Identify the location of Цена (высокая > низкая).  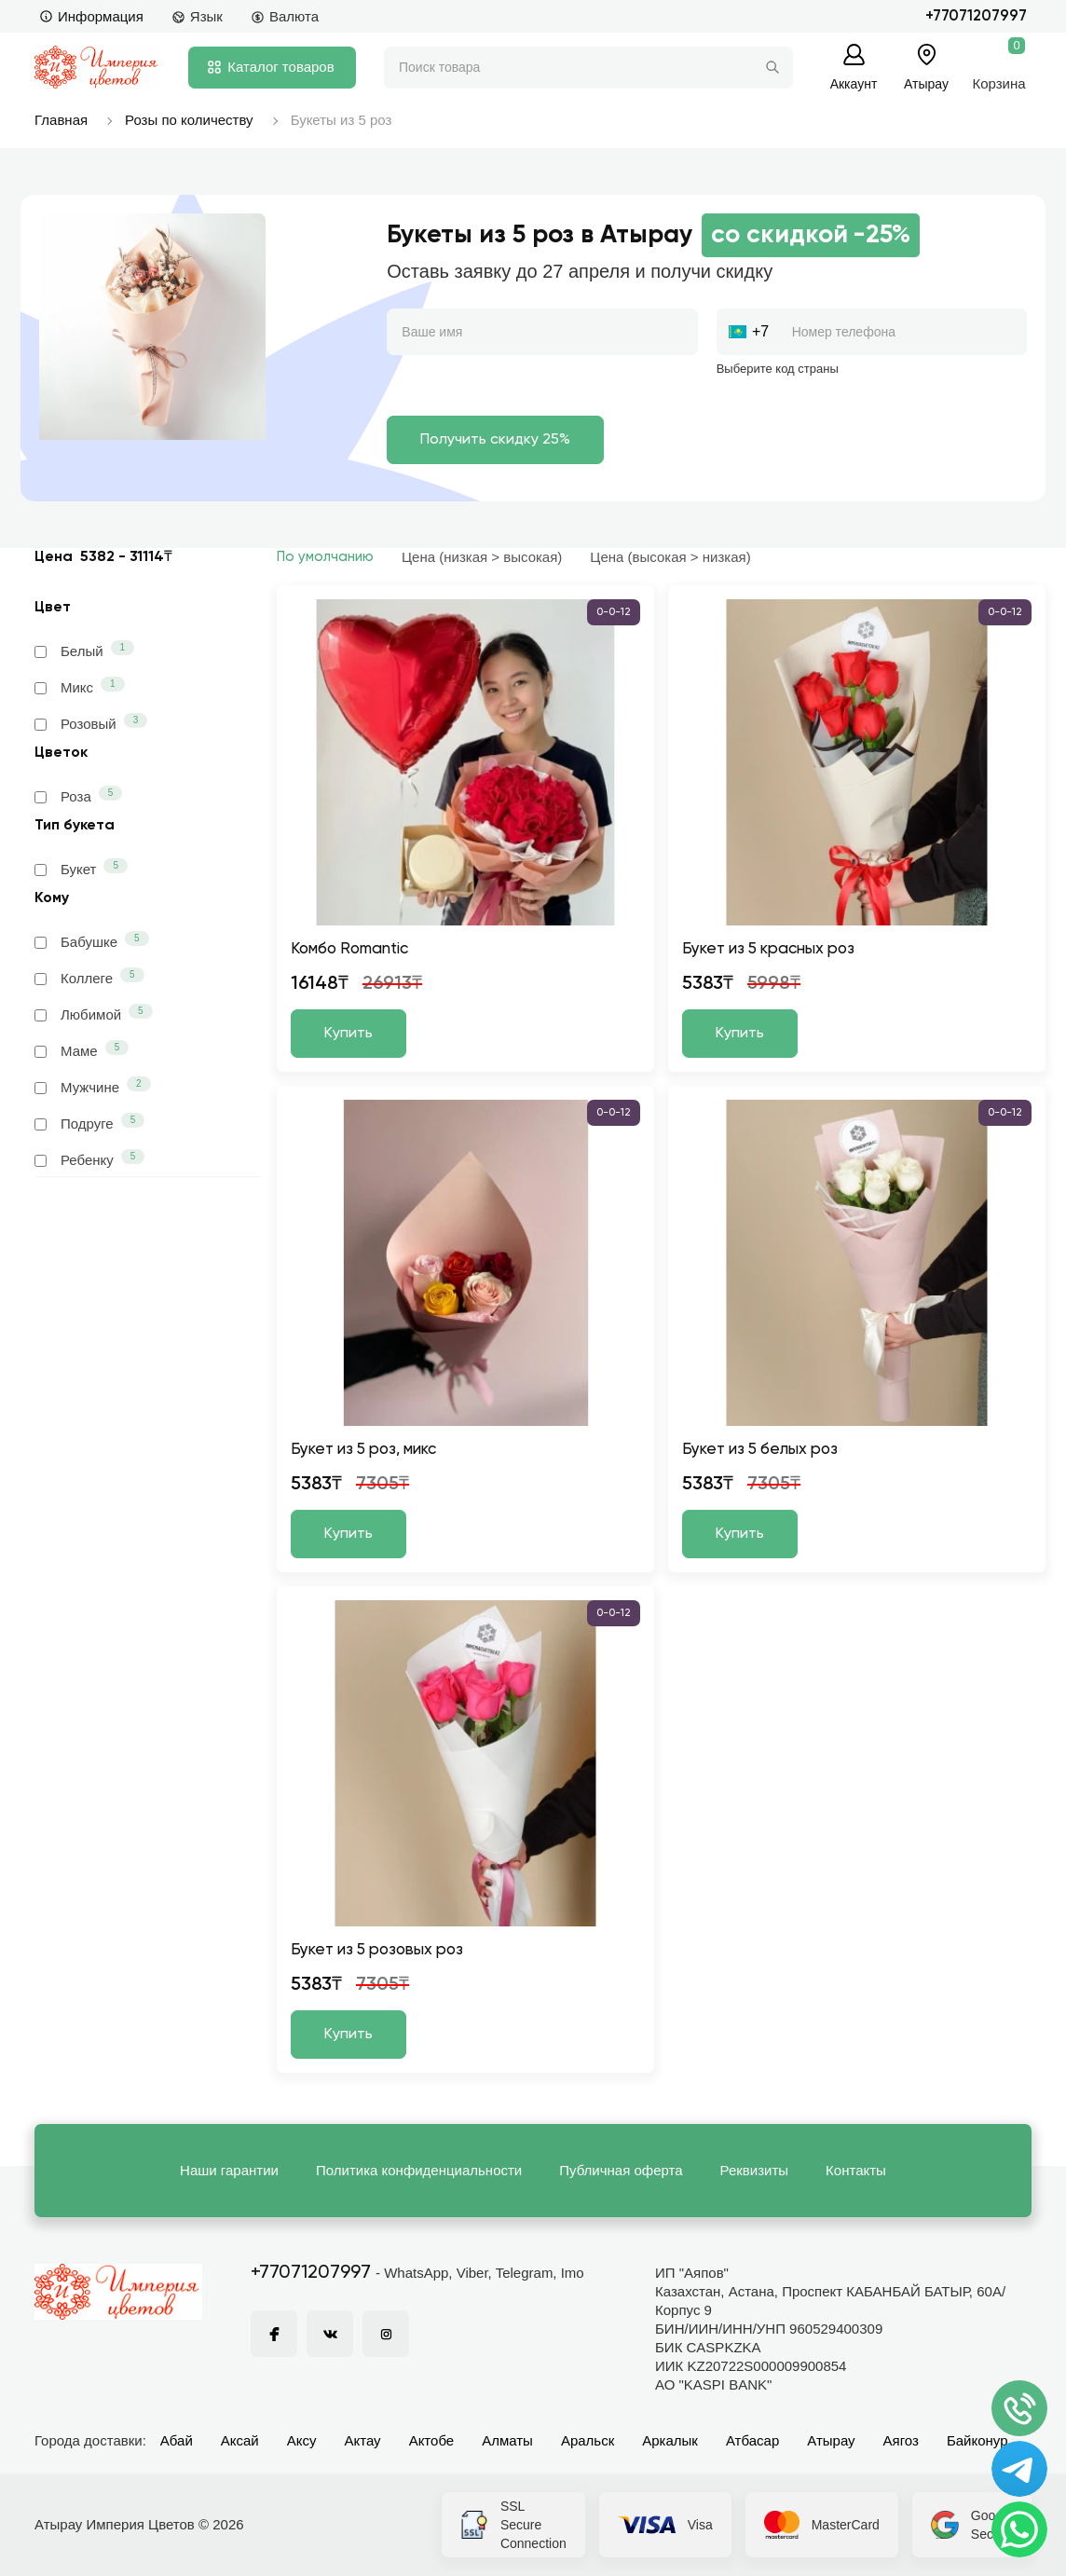
(670, 557).